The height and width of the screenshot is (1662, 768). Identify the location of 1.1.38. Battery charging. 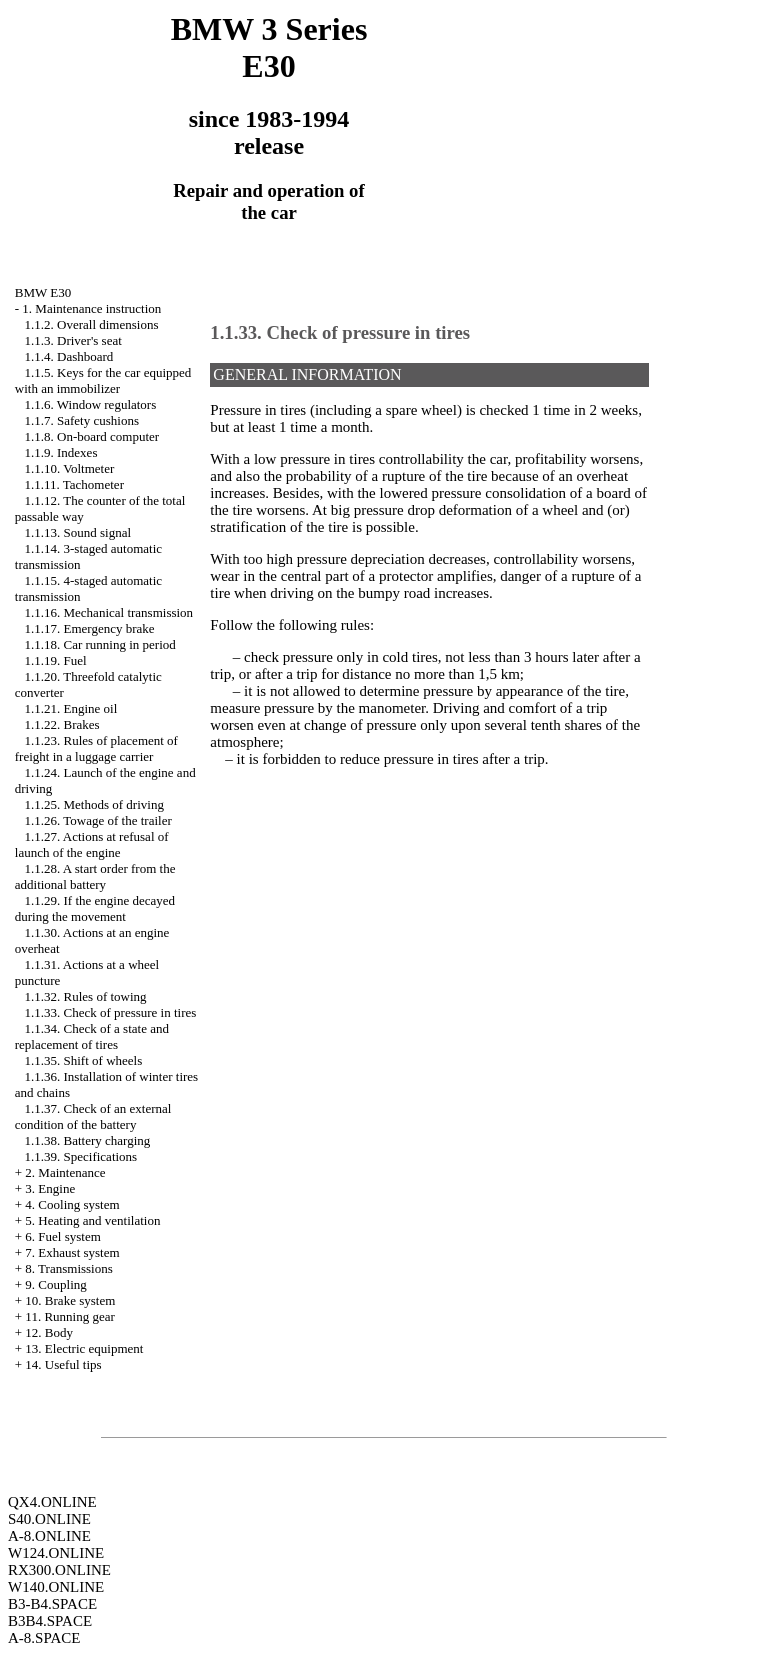
(88, 1140).